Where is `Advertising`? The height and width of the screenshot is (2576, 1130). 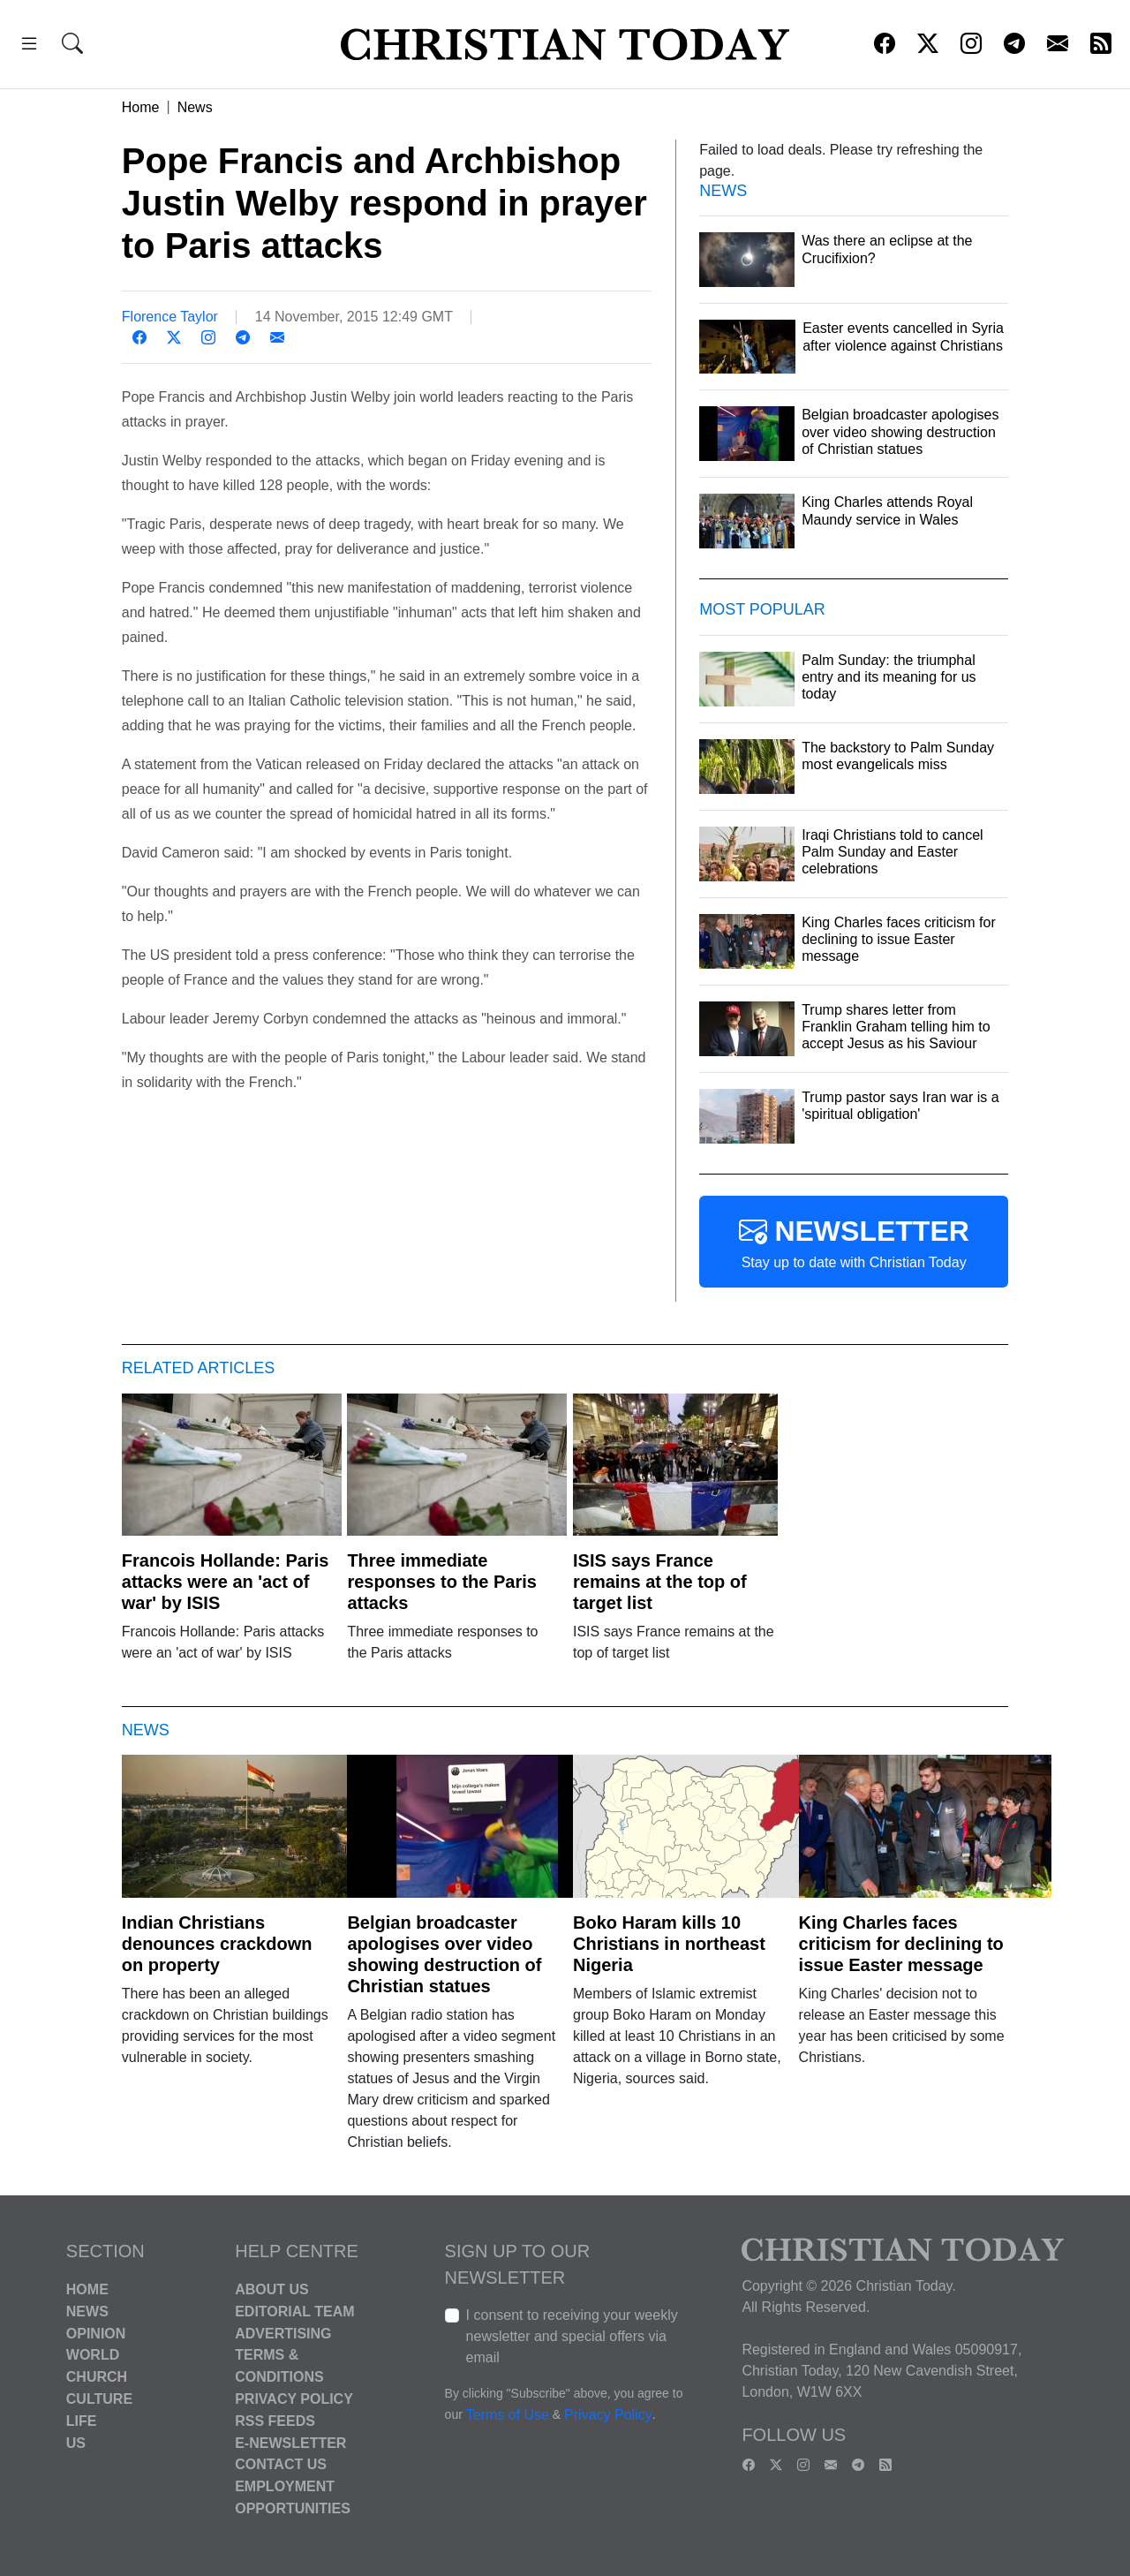
Advertising is located at coordinates (283, 2332).